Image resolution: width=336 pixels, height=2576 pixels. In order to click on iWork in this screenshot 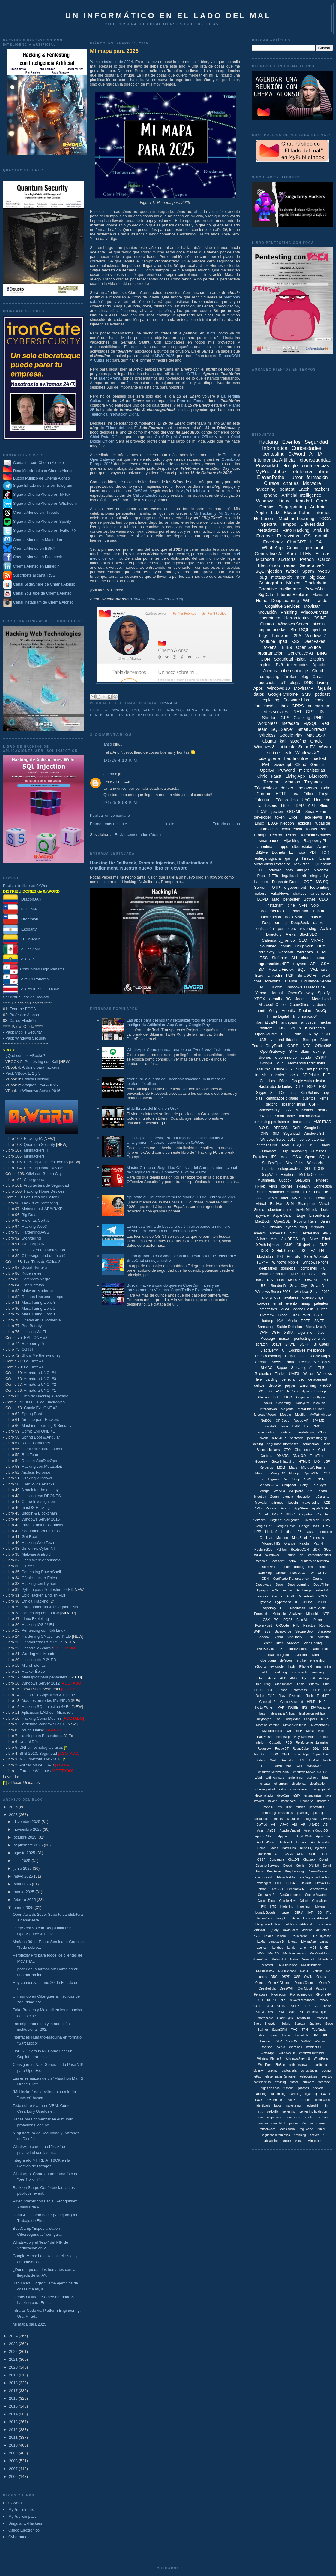, I will do `click(264, 1438)`.